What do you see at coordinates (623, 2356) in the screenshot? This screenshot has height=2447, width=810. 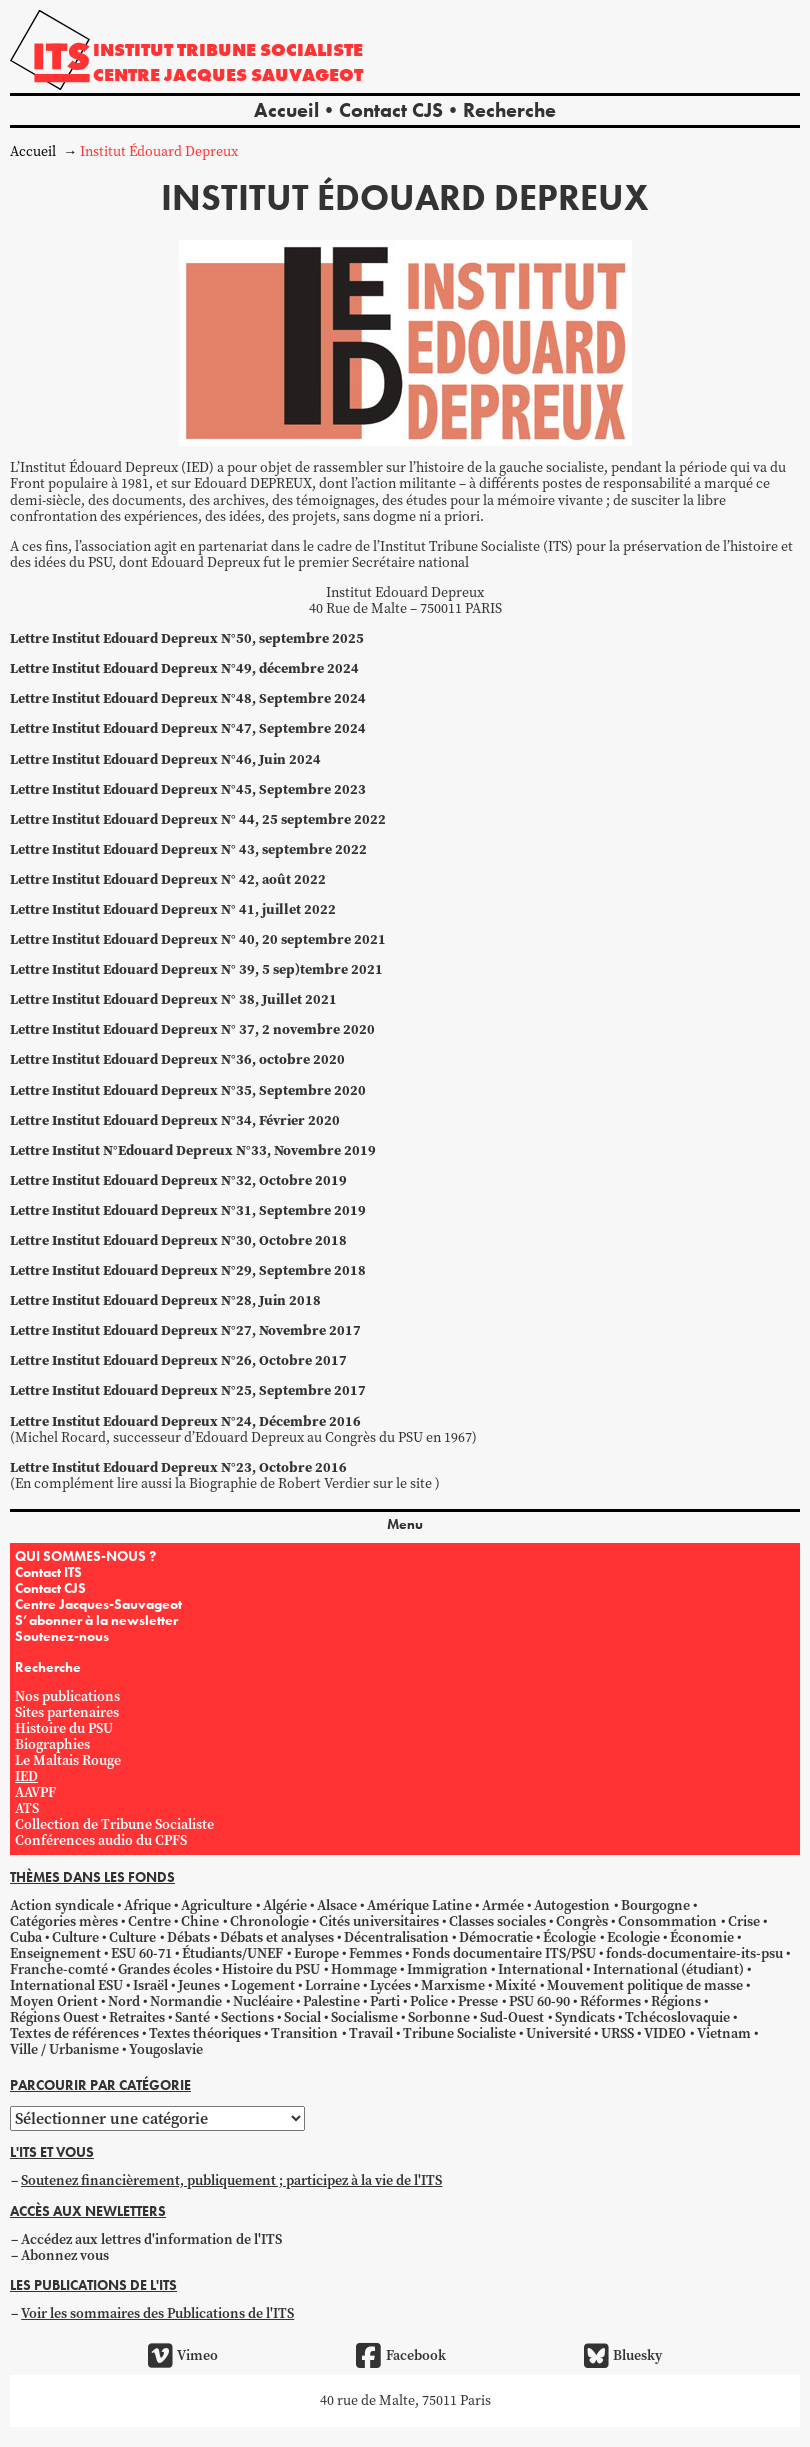 I see `Bluesky` at bounding box center [623, 2356].